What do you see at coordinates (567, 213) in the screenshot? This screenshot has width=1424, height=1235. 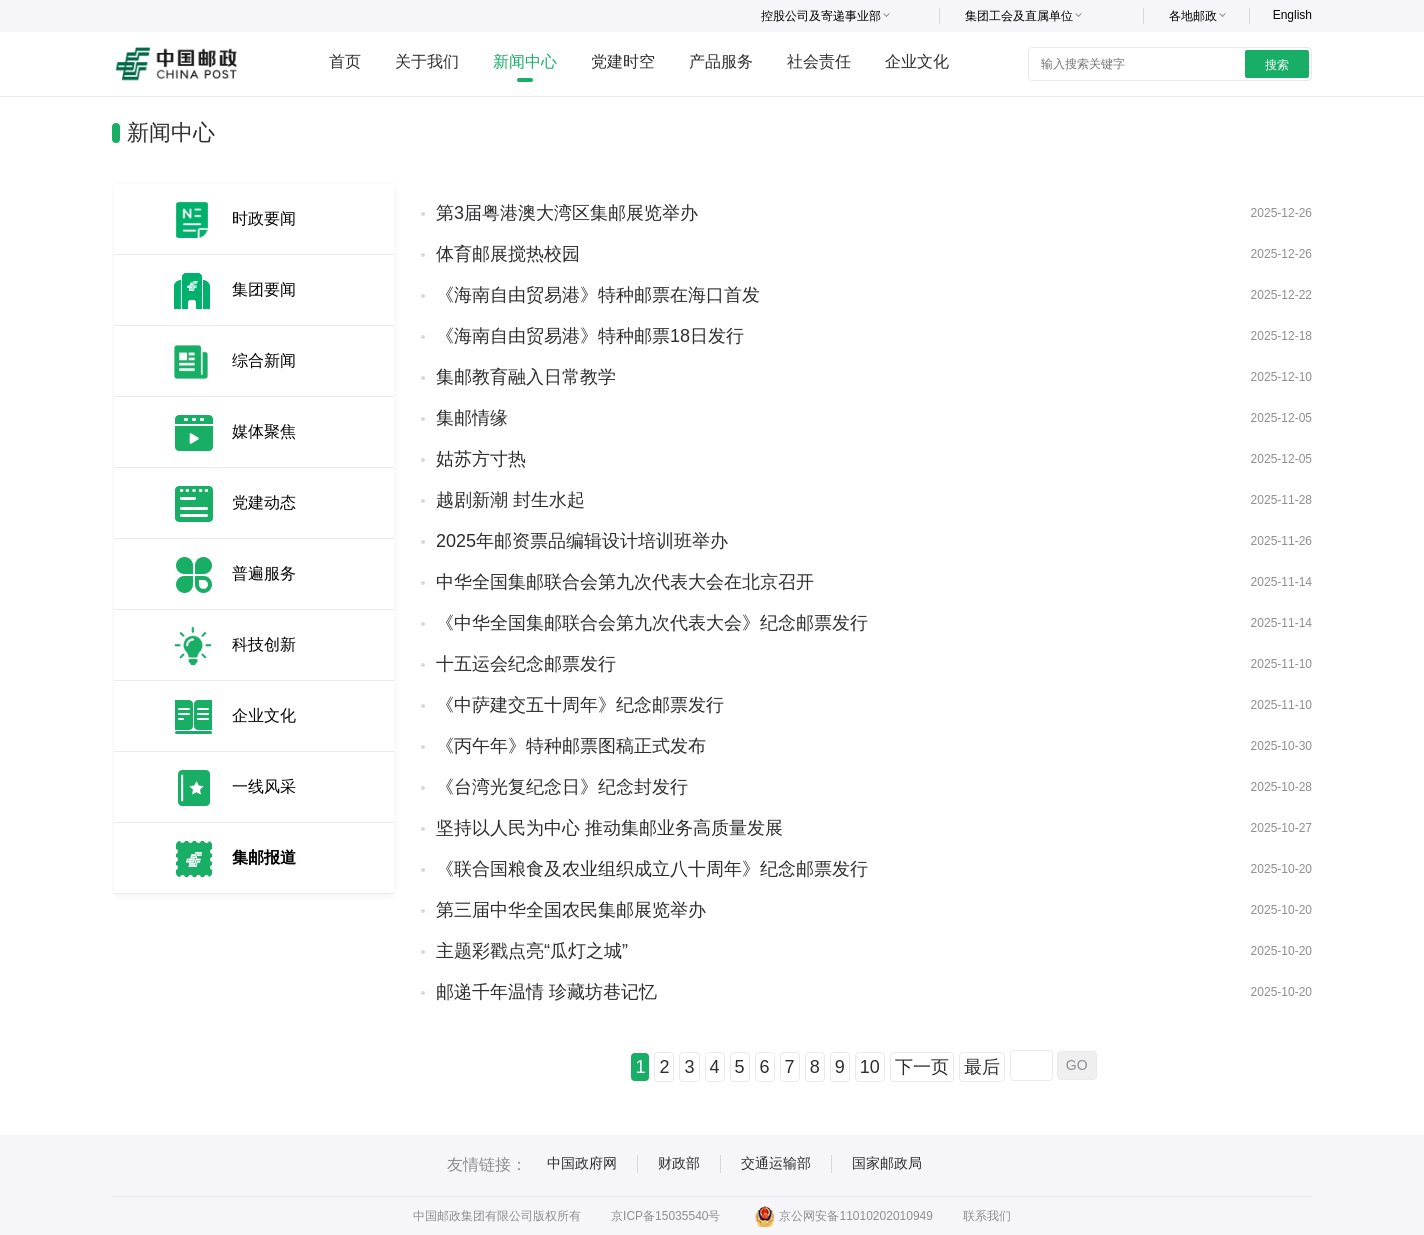 I see `第3届粤港澳大湾区集邮展览举办` at bounding box center [567, 213].